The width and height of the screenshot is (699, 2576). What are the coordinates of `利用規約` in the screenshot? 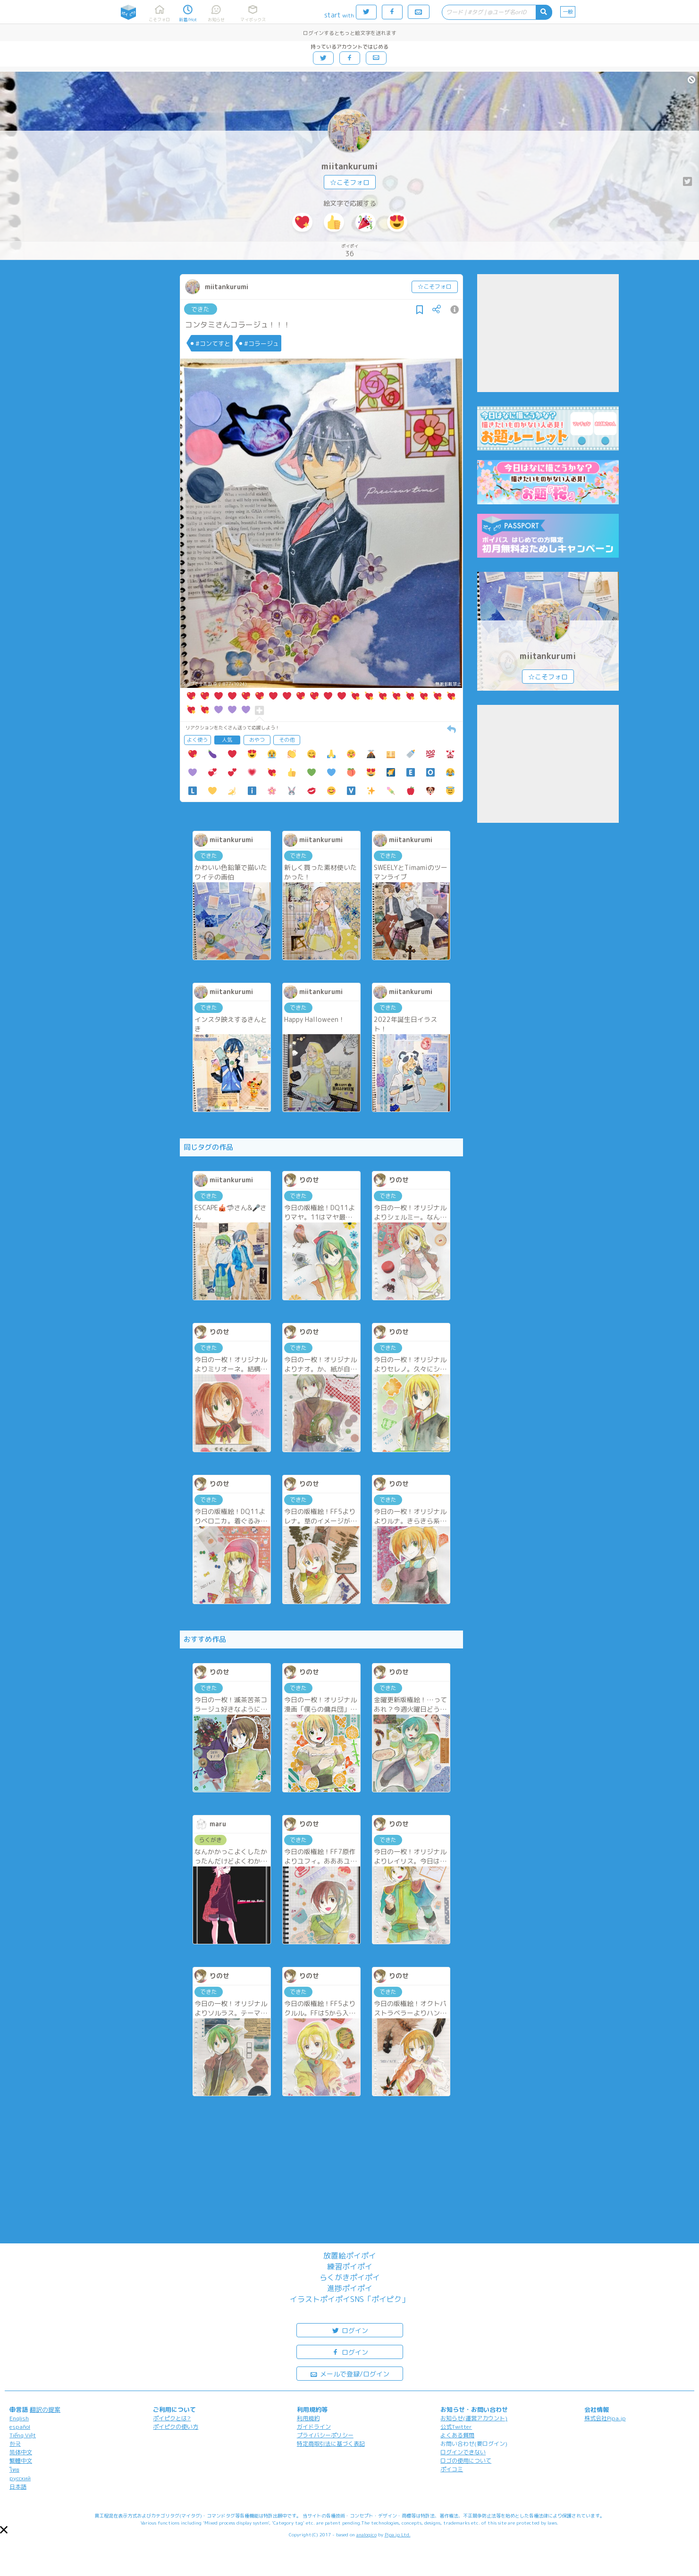 It's located at (308, 2418).